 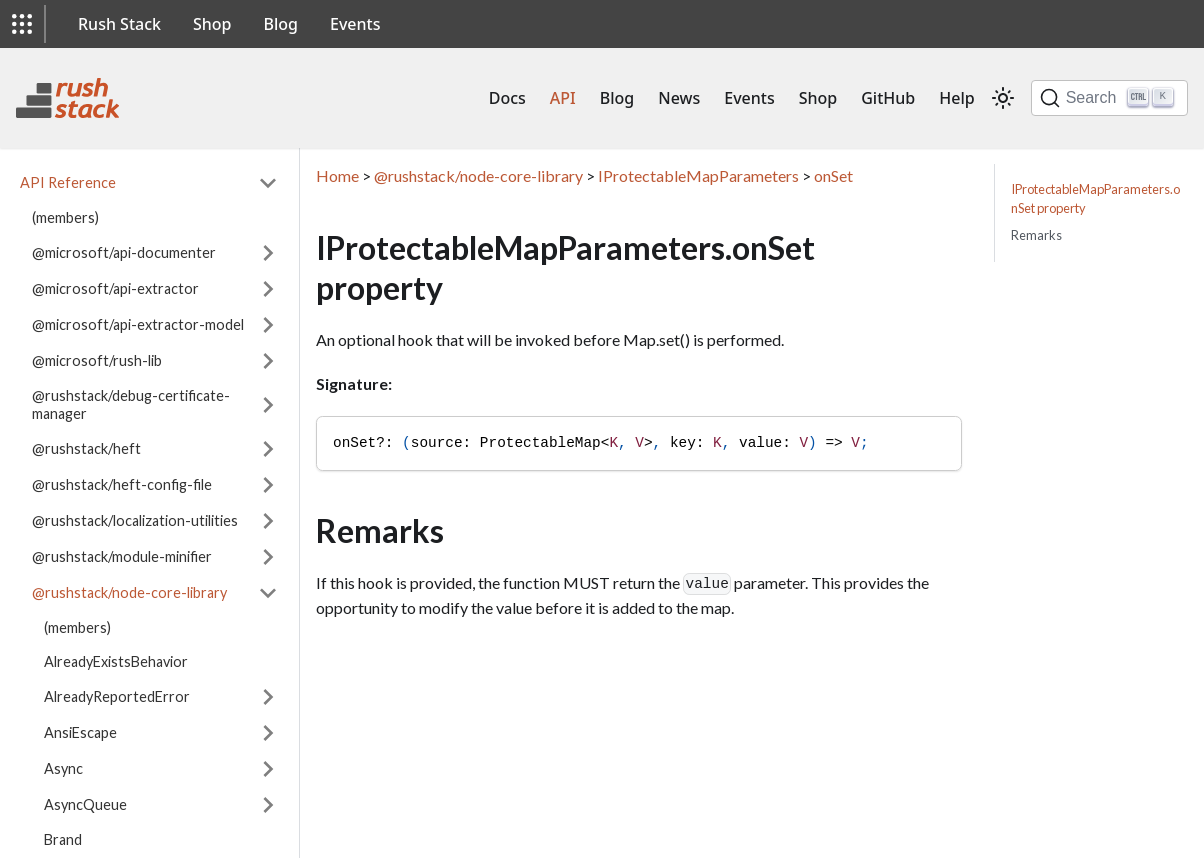 I want to click on IProtectableMapParameters, so click(x=698, y=175).